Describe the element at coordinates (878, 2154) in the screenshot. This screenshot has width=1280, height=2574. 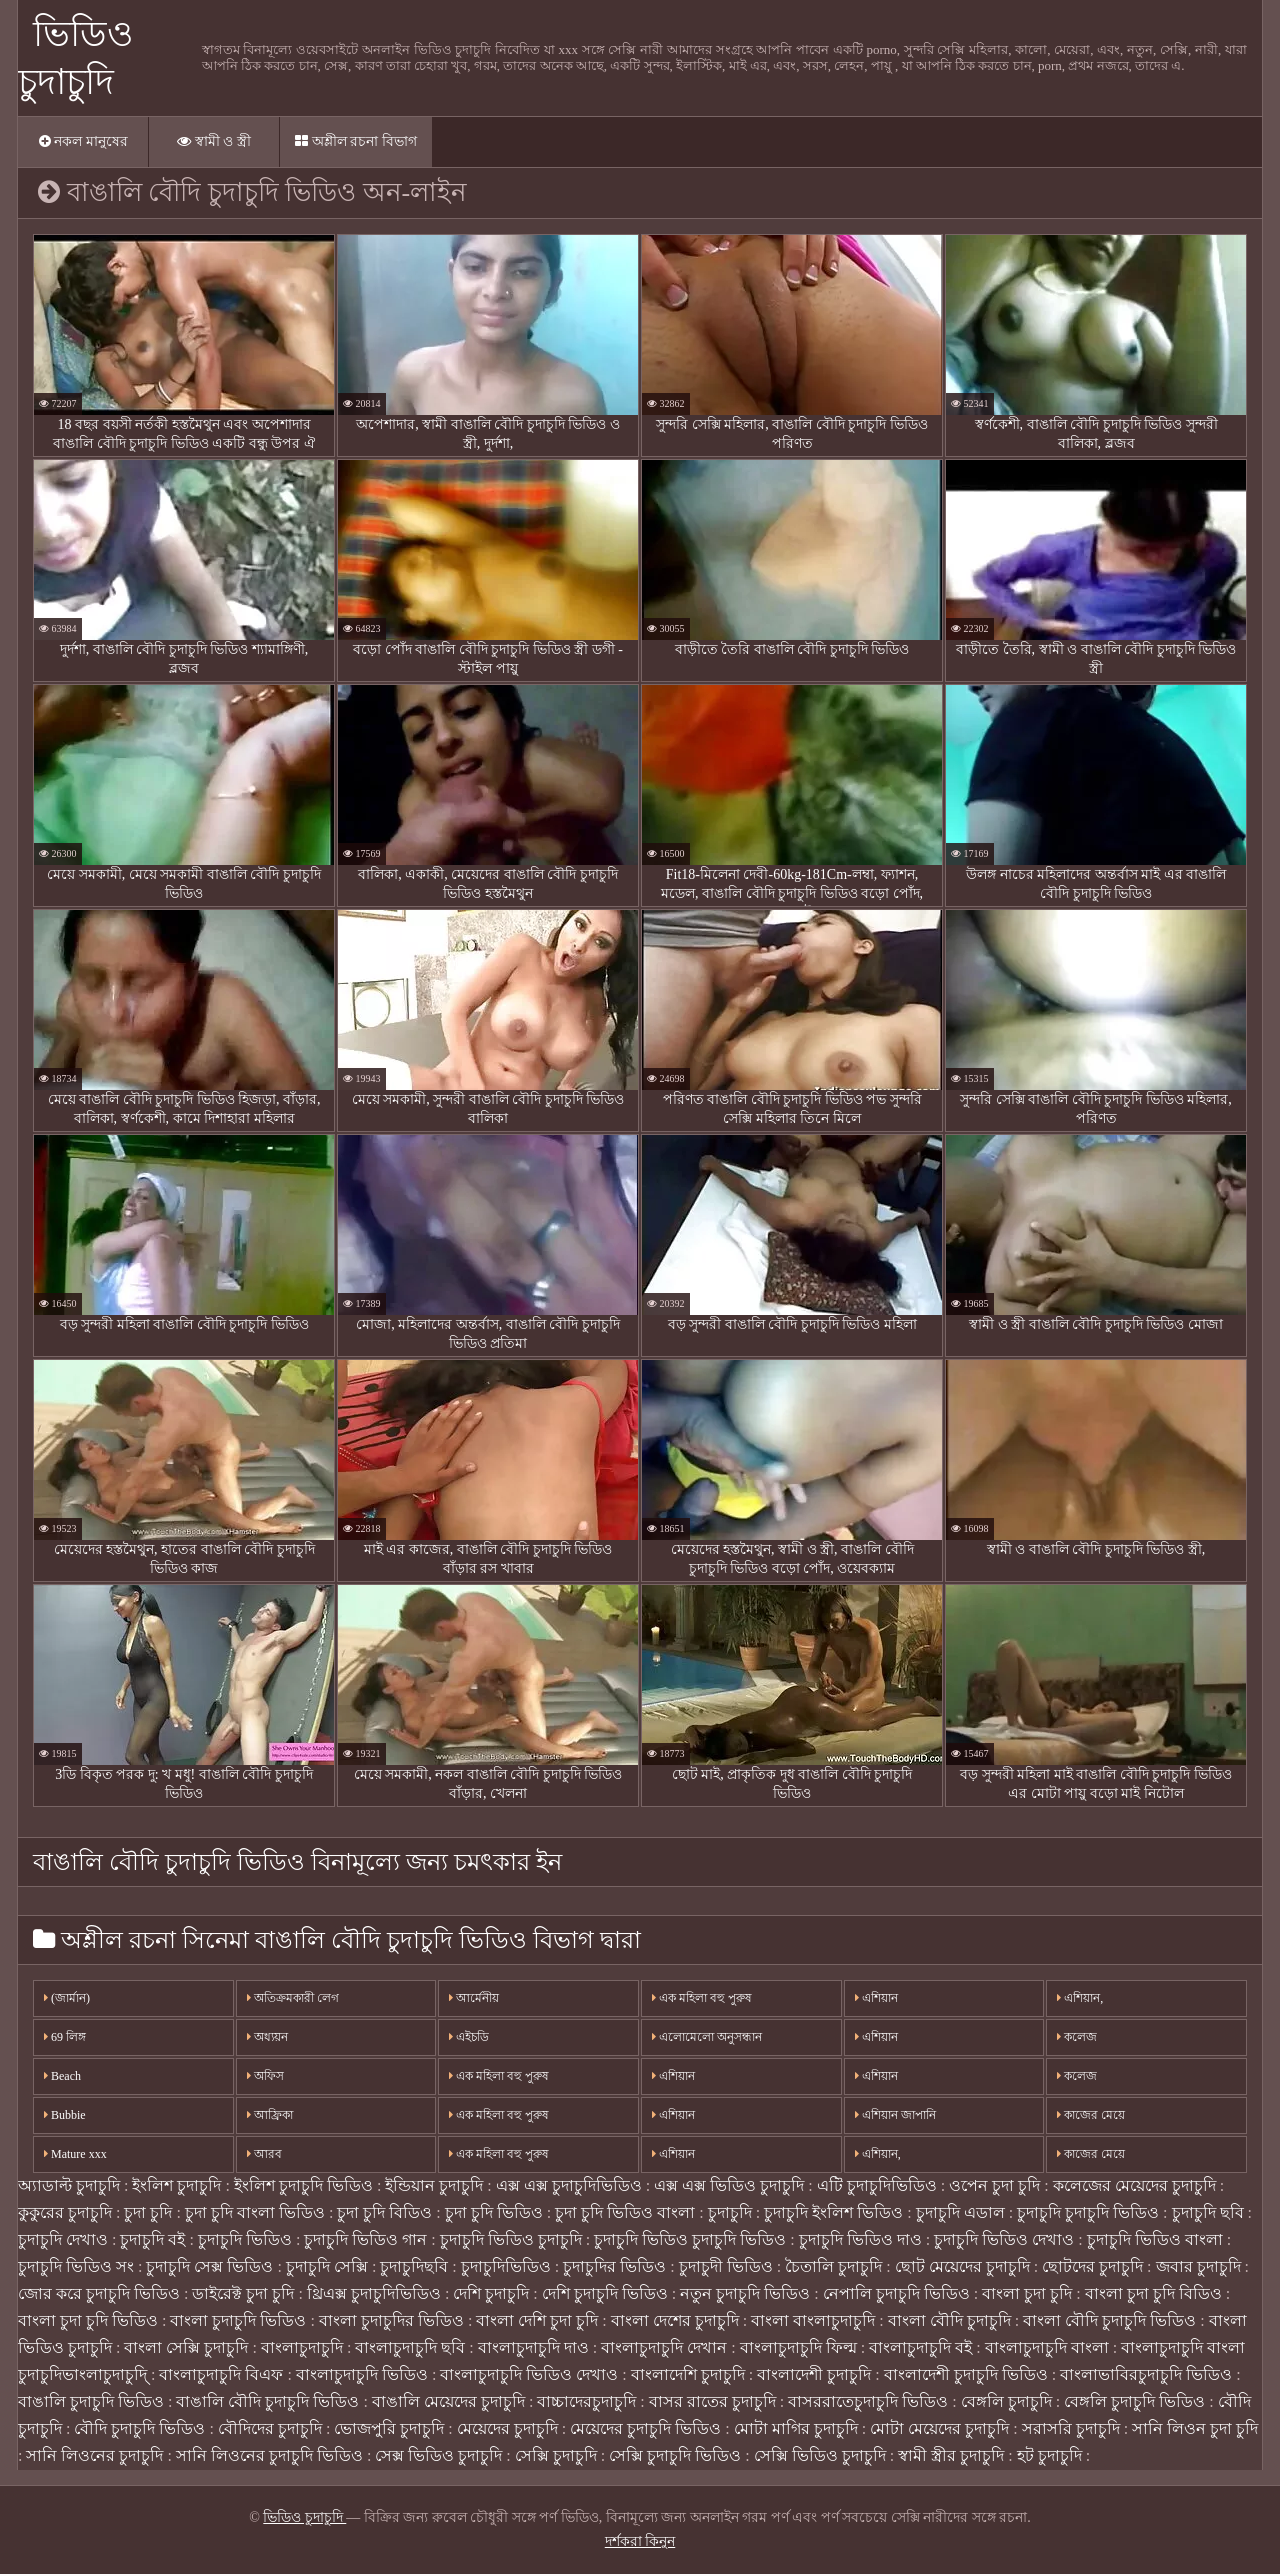
I see `এশিয়ান,` at that location.